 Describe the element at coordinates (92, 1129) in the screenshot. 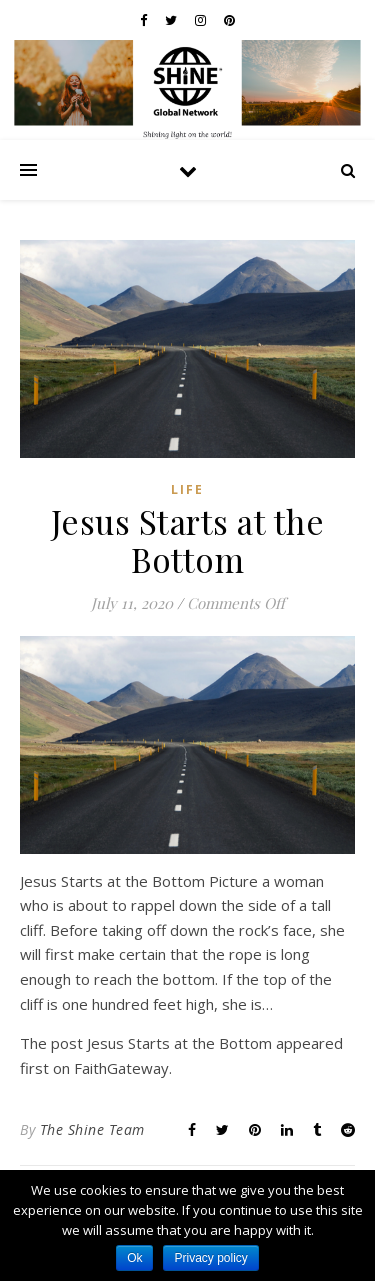

I see `The Shine Team` at that location.